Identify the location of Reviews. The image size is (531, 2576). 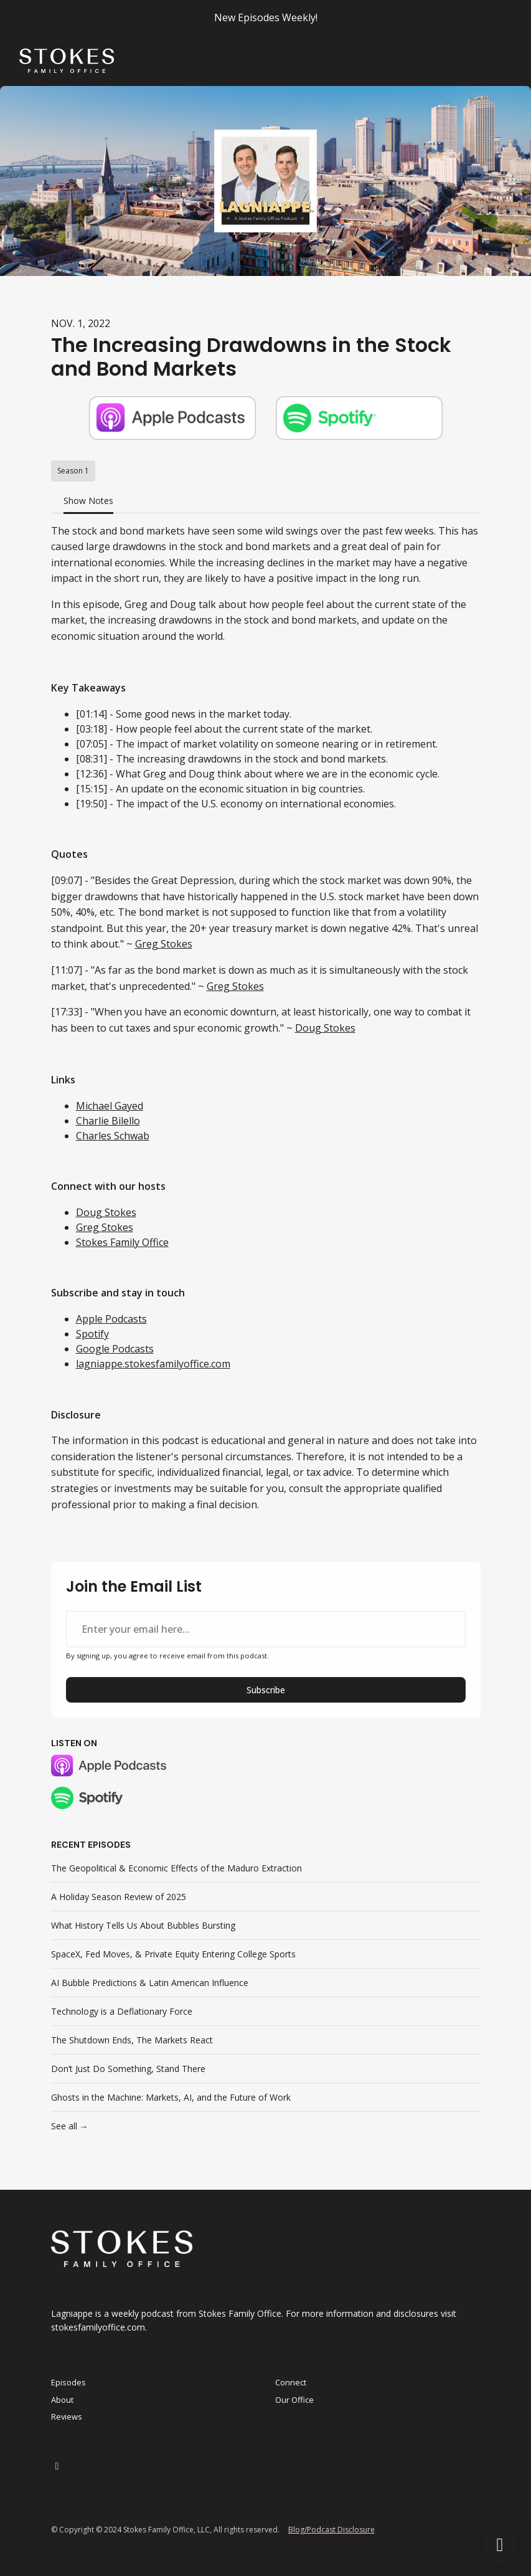
(66, 2416).